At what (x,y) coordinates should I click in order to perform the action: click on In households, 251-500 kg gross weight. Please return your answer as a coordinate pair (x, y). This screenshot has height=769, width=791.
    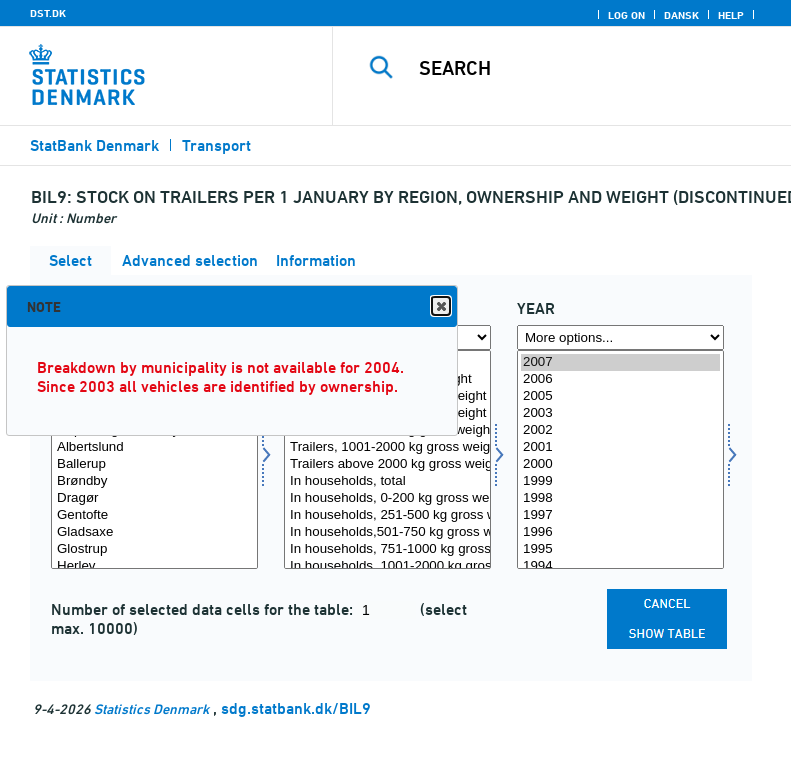
    Looking at the image, I should click on (387, 515).